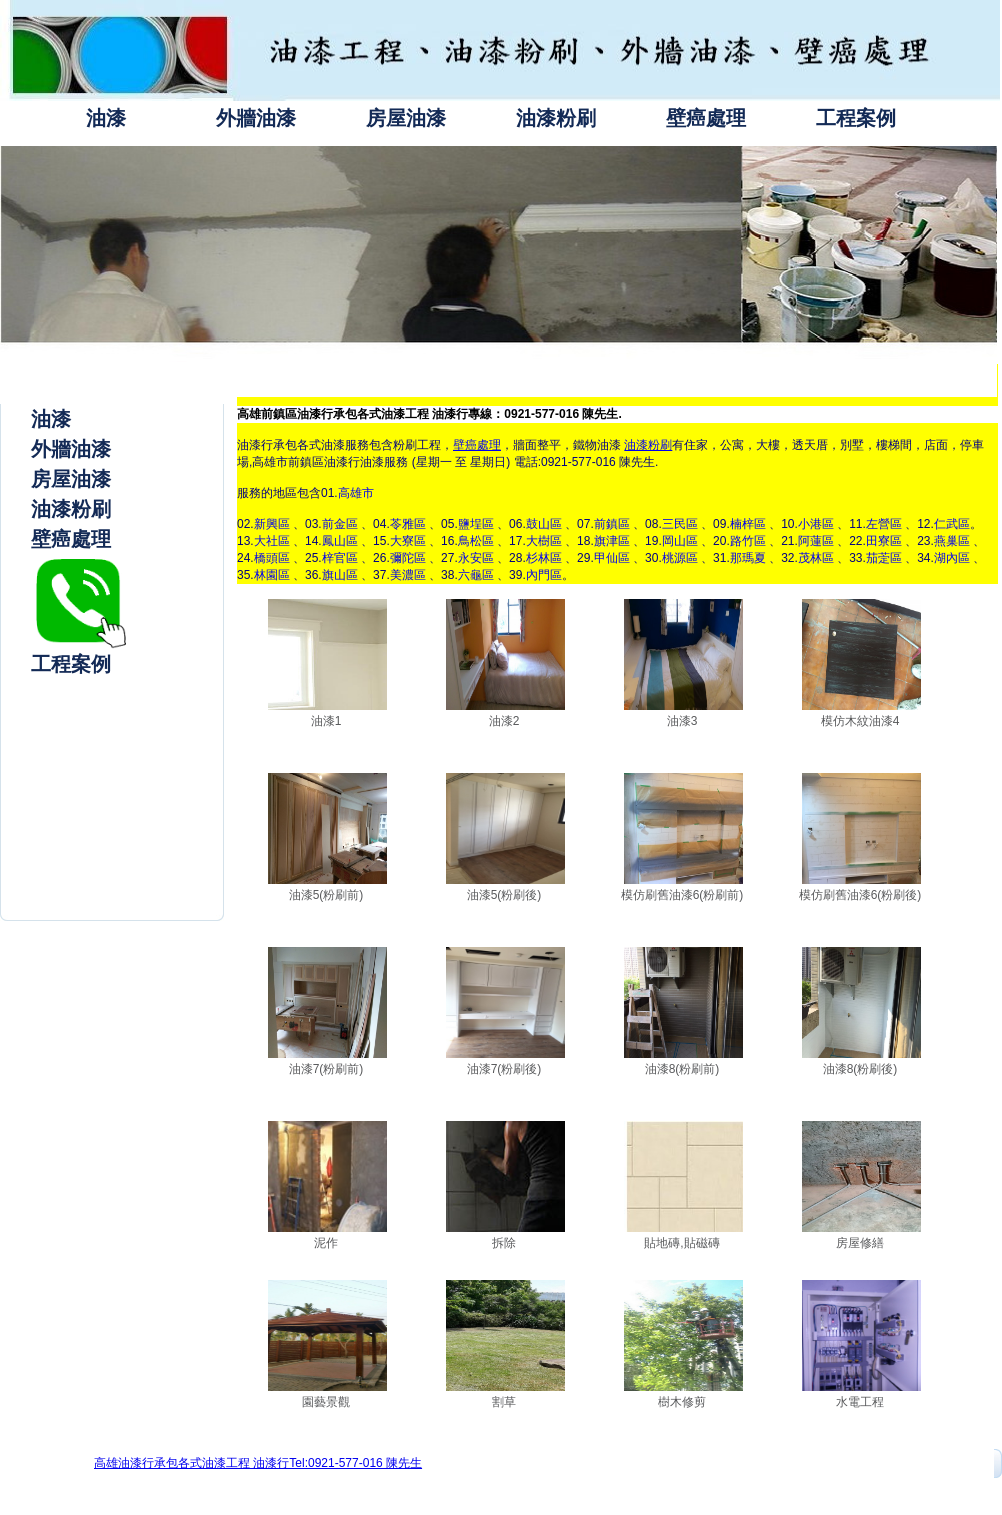 The image size is (1002, 1515). Describe the element at coordinates (326, 1402) in the screenshot. I see `園藝景觀` at that location.